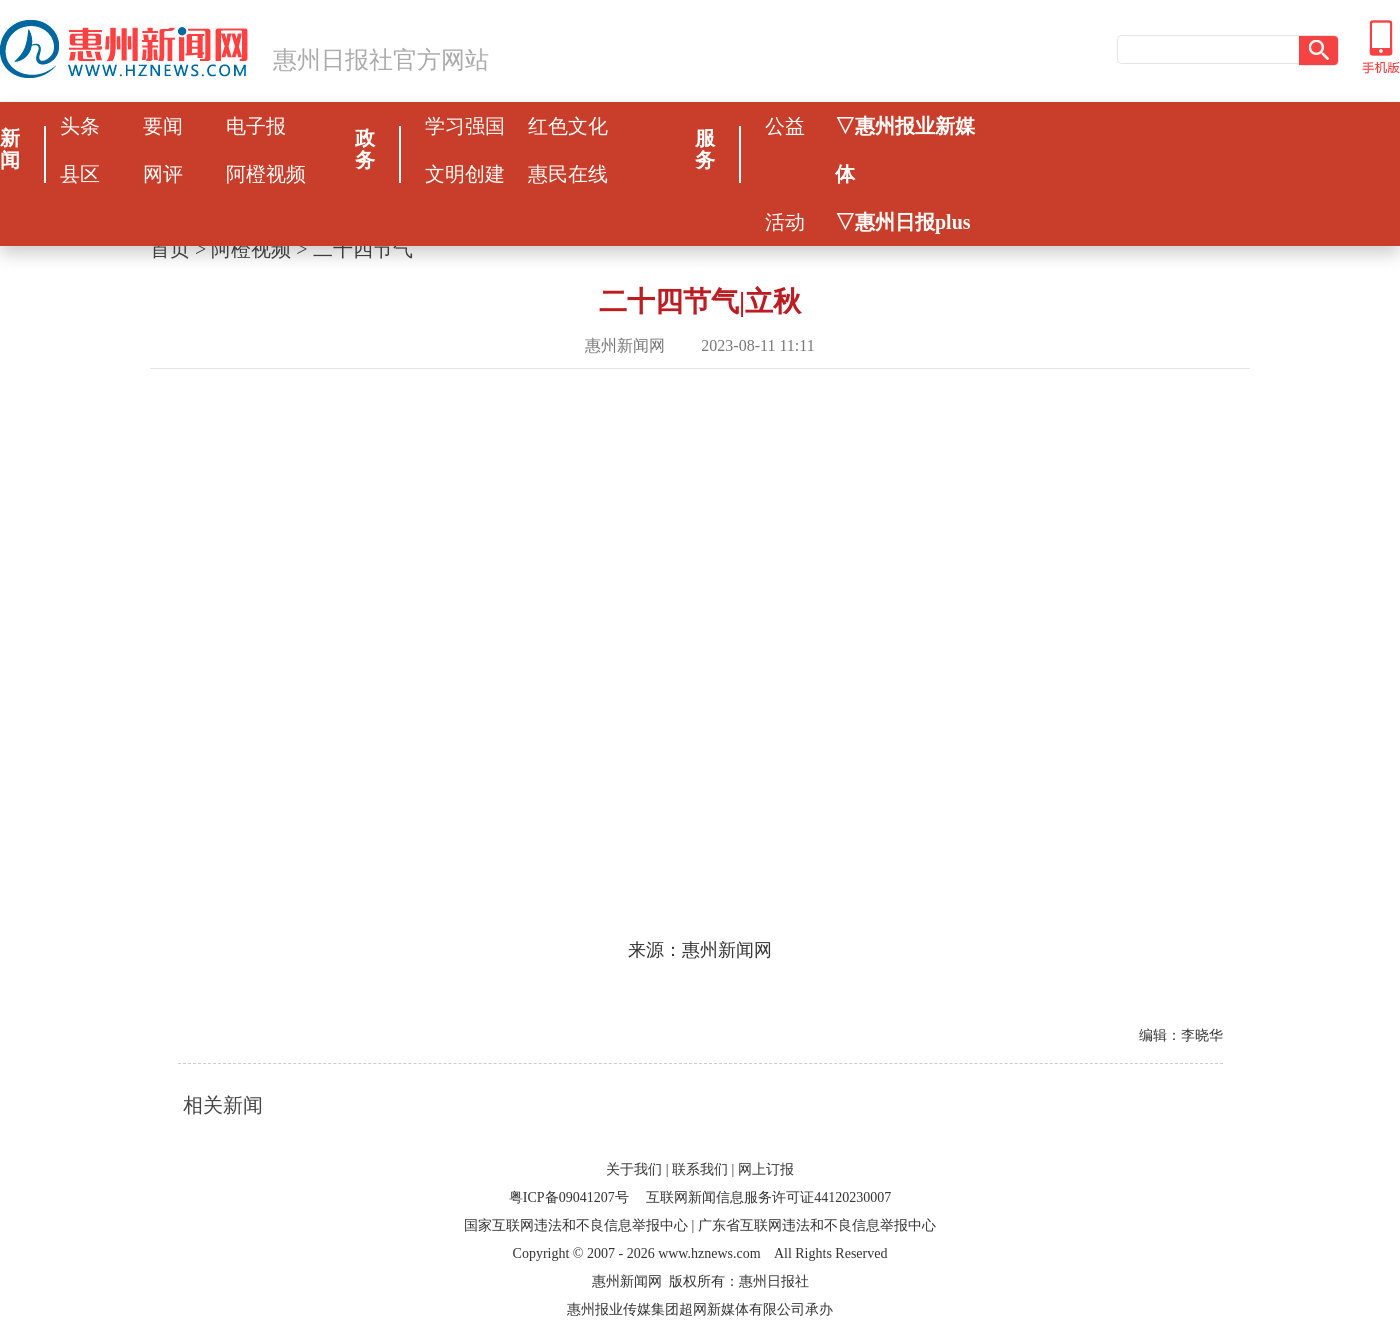 This screenshot has height=1324, width=1400. What do you see at coordinates (163, 126) in the screenshot?
I see `要闻` at bounding box center [163, 126].